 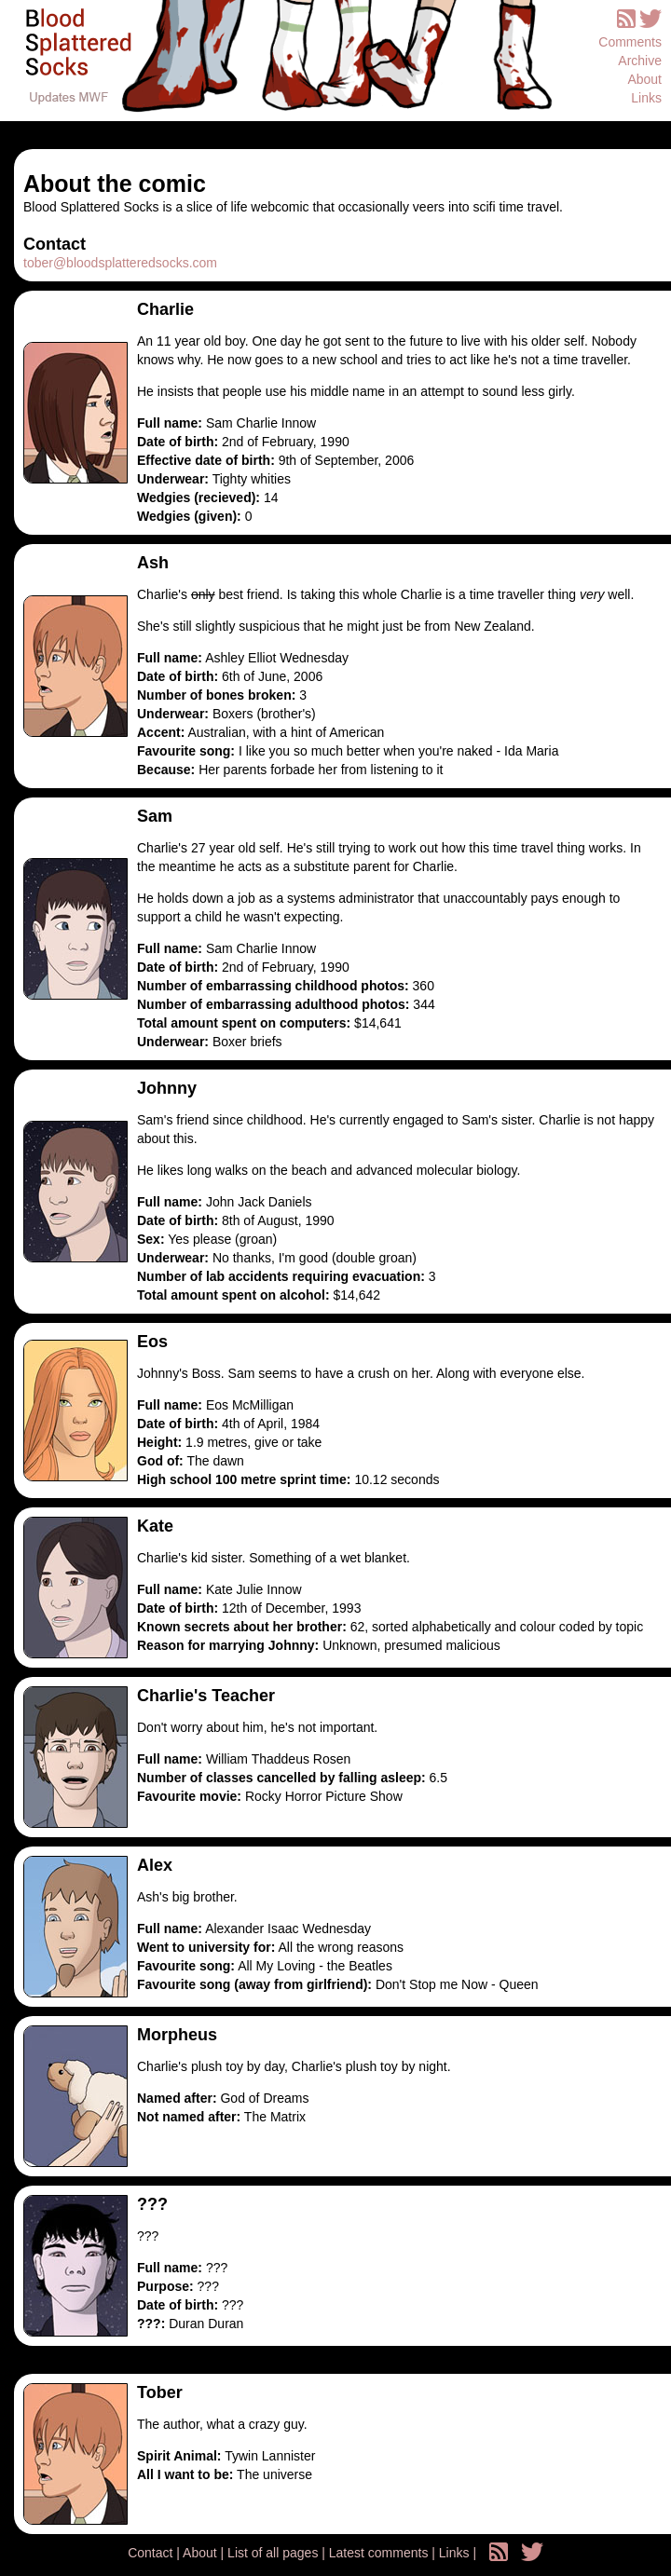 What do you see at coordinates (630, 41) in the screenshot?
I see `Comments` at bounding box center [630, 41].